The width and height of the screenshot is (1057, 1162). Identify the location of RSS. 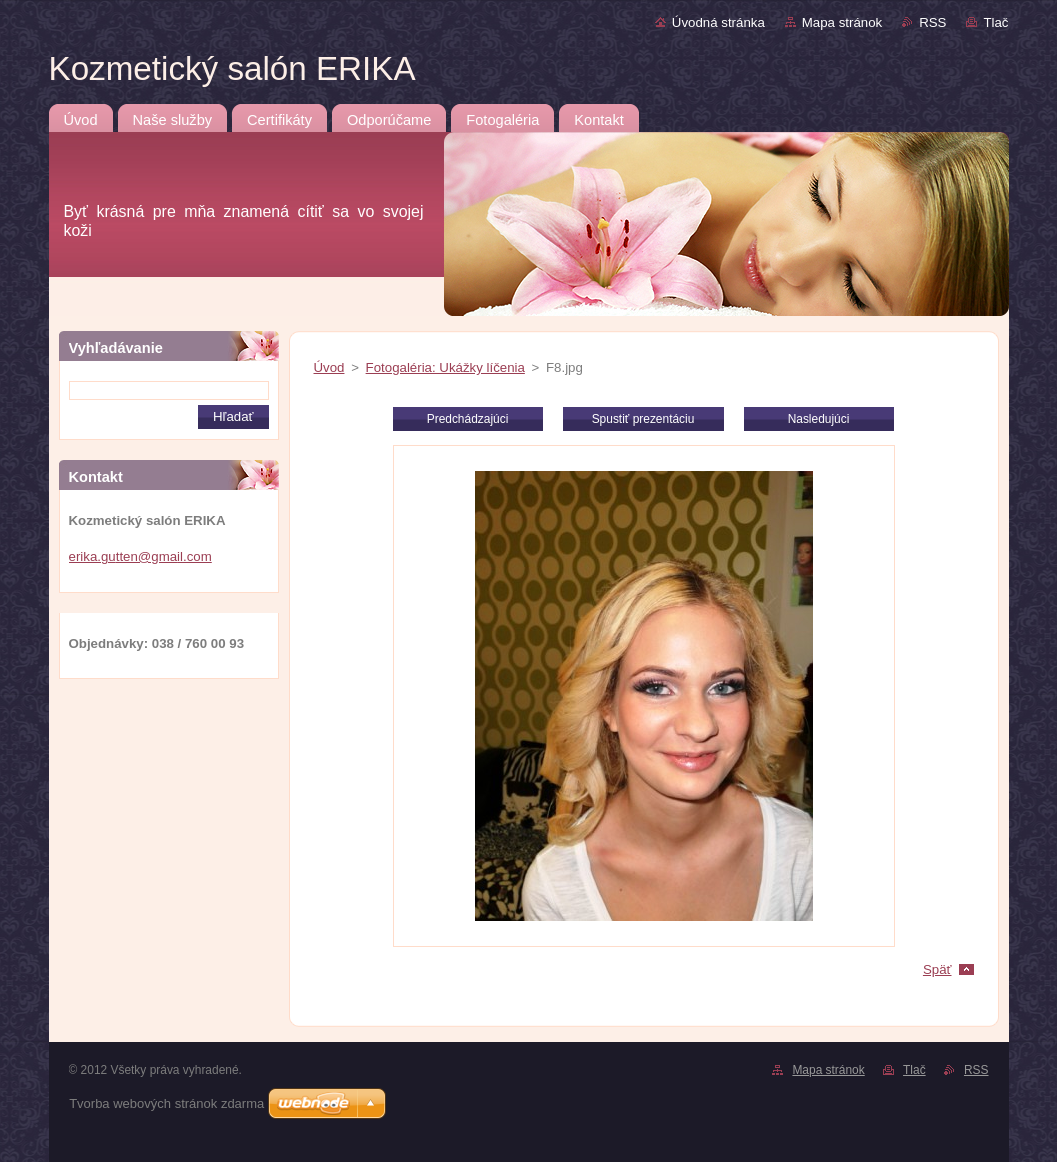
(932, 22).